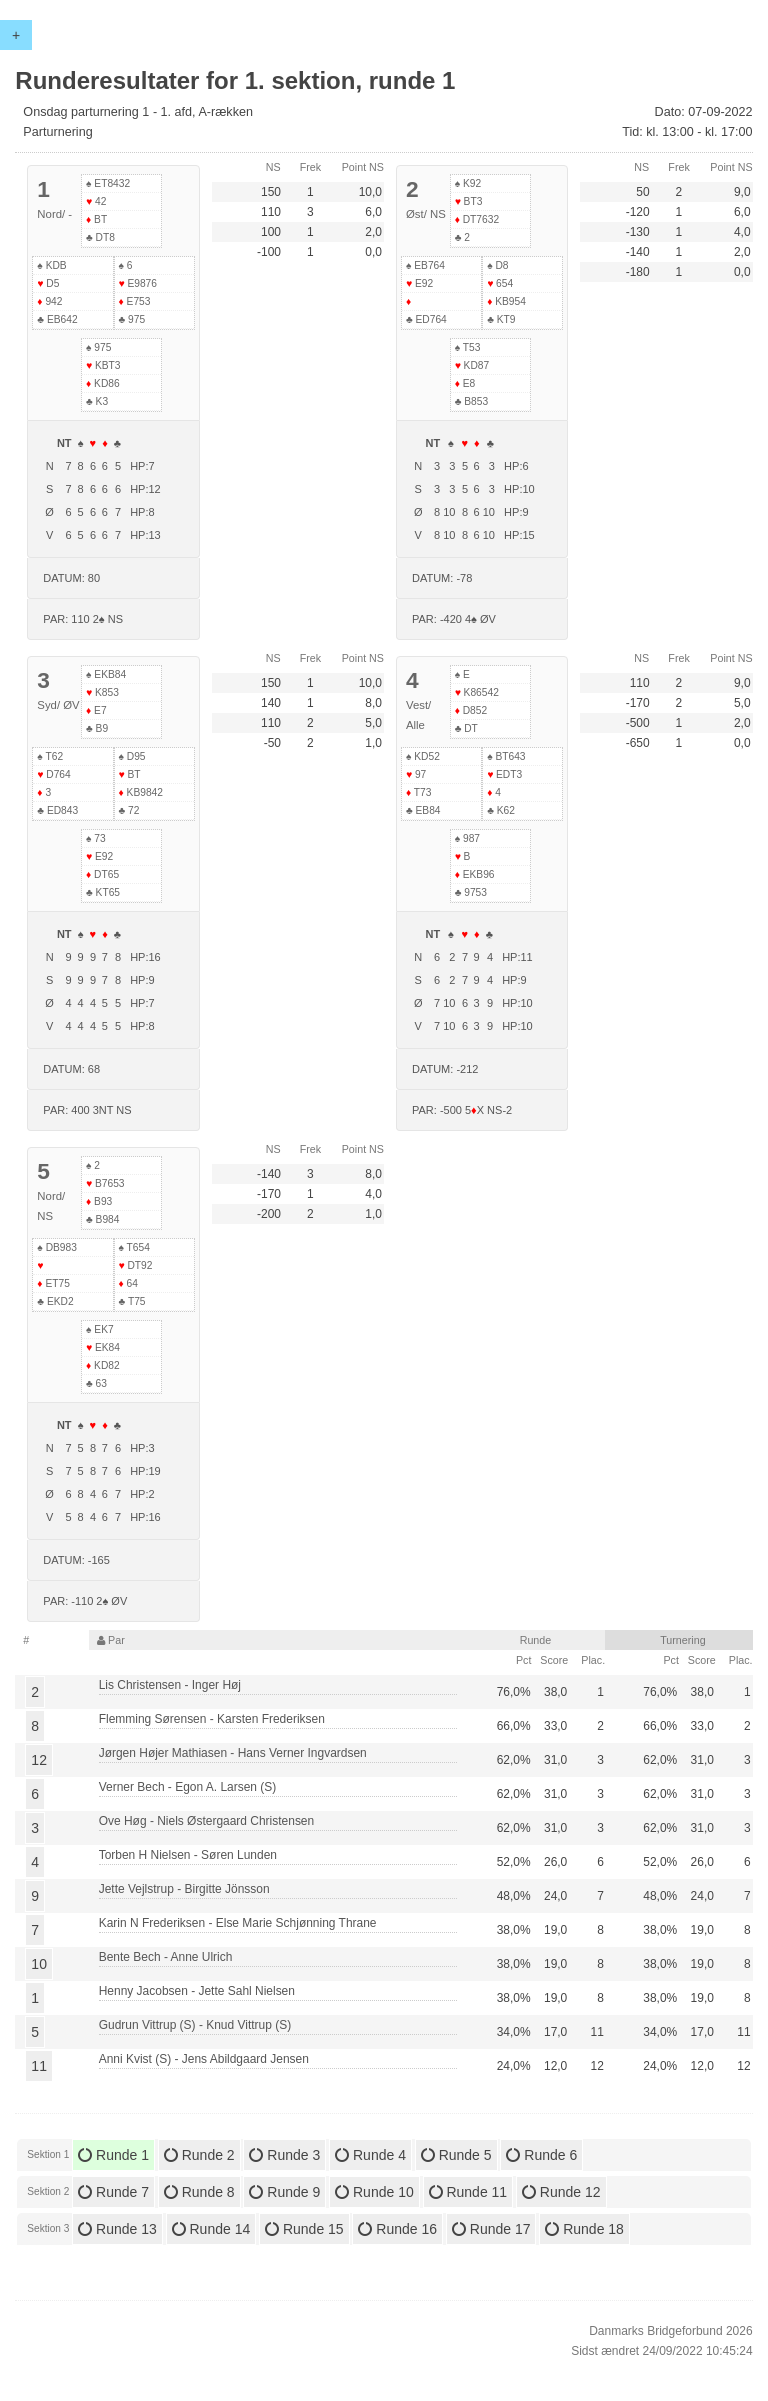 The width and height of the screenshot is (768, 2401). I want to click on Runde 8, so click(199, 2192).